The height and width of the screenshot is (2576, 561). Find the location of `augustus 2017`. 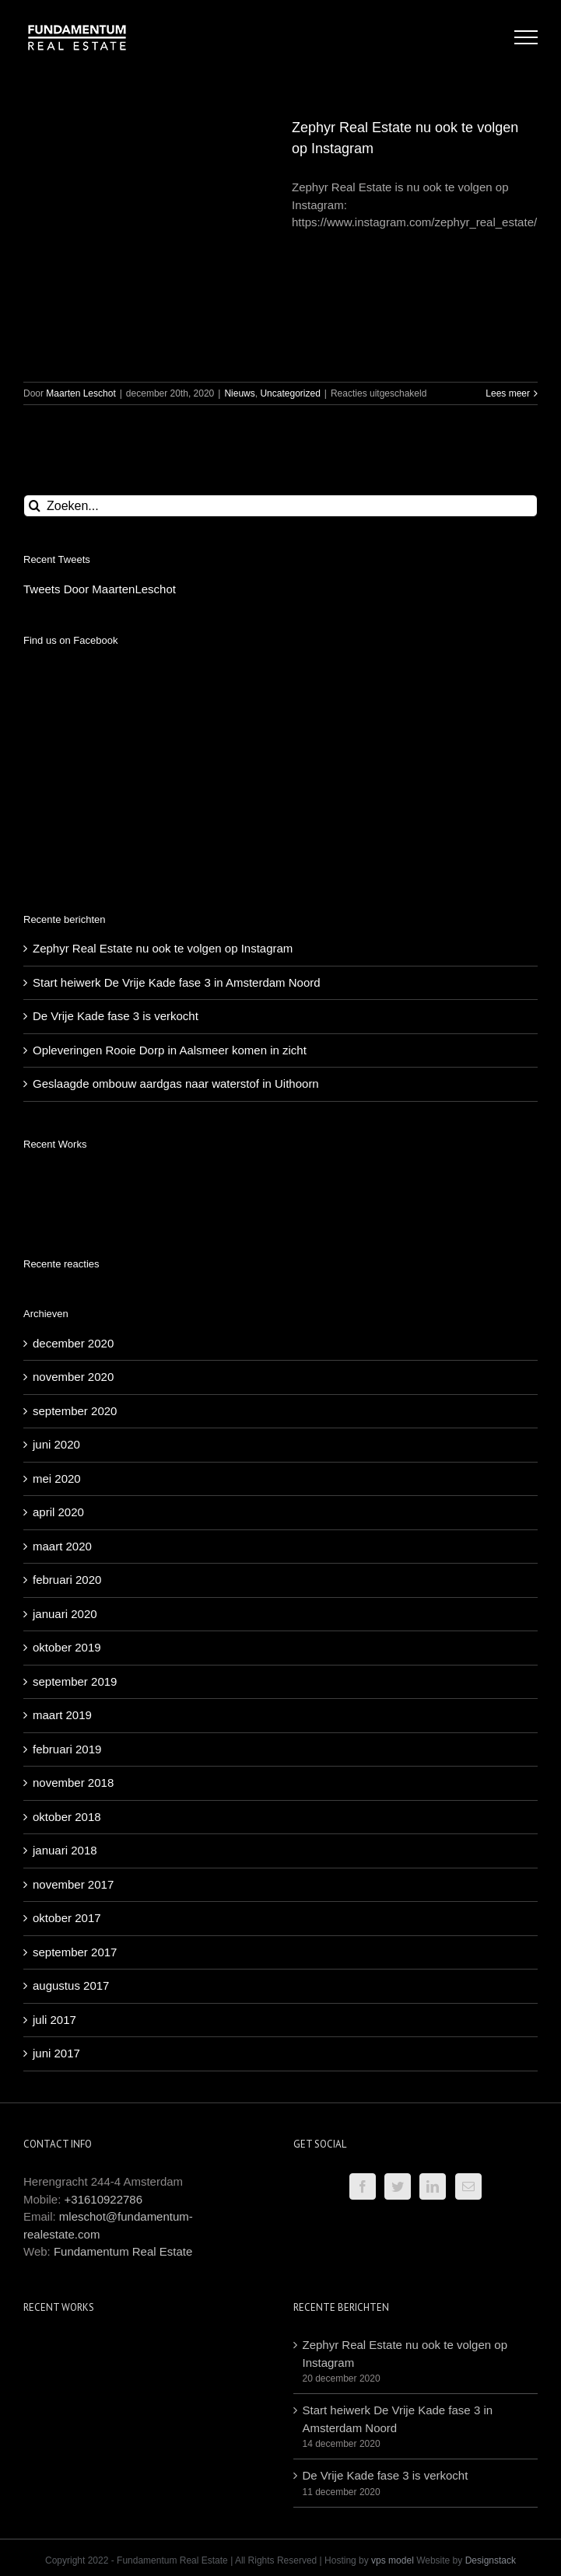

augustus 2017 is located at coordinates (71, 1788).